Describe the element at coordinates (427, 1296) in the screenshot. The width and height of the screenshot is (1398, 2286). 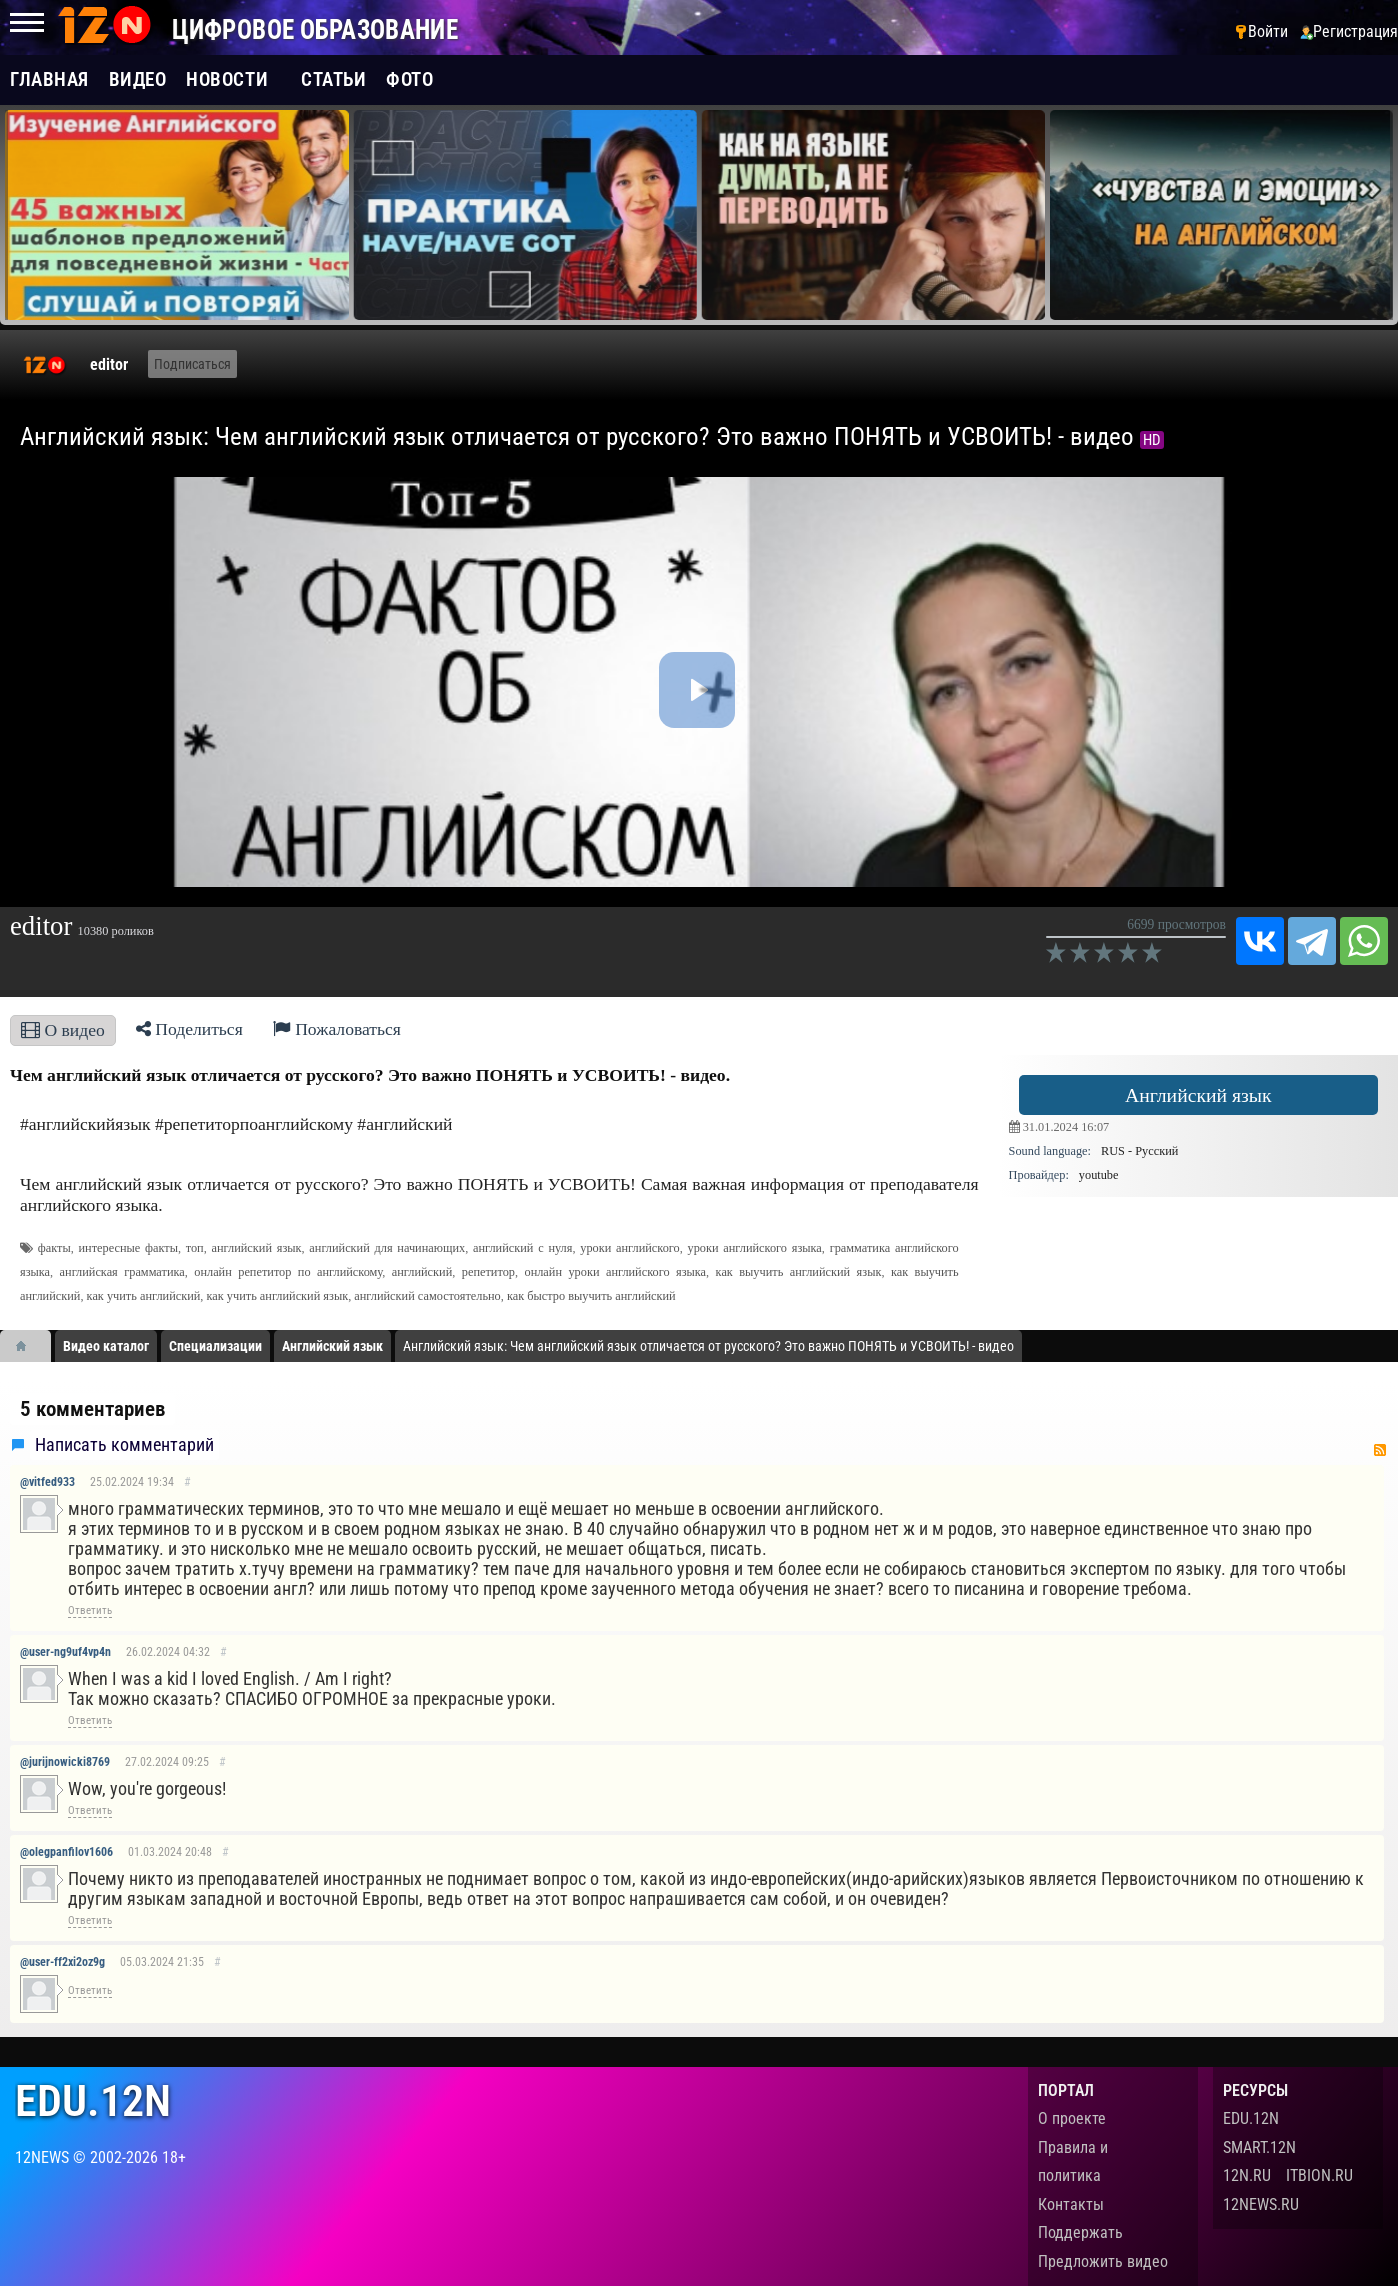
I see `английский самостоятельно` at that location.